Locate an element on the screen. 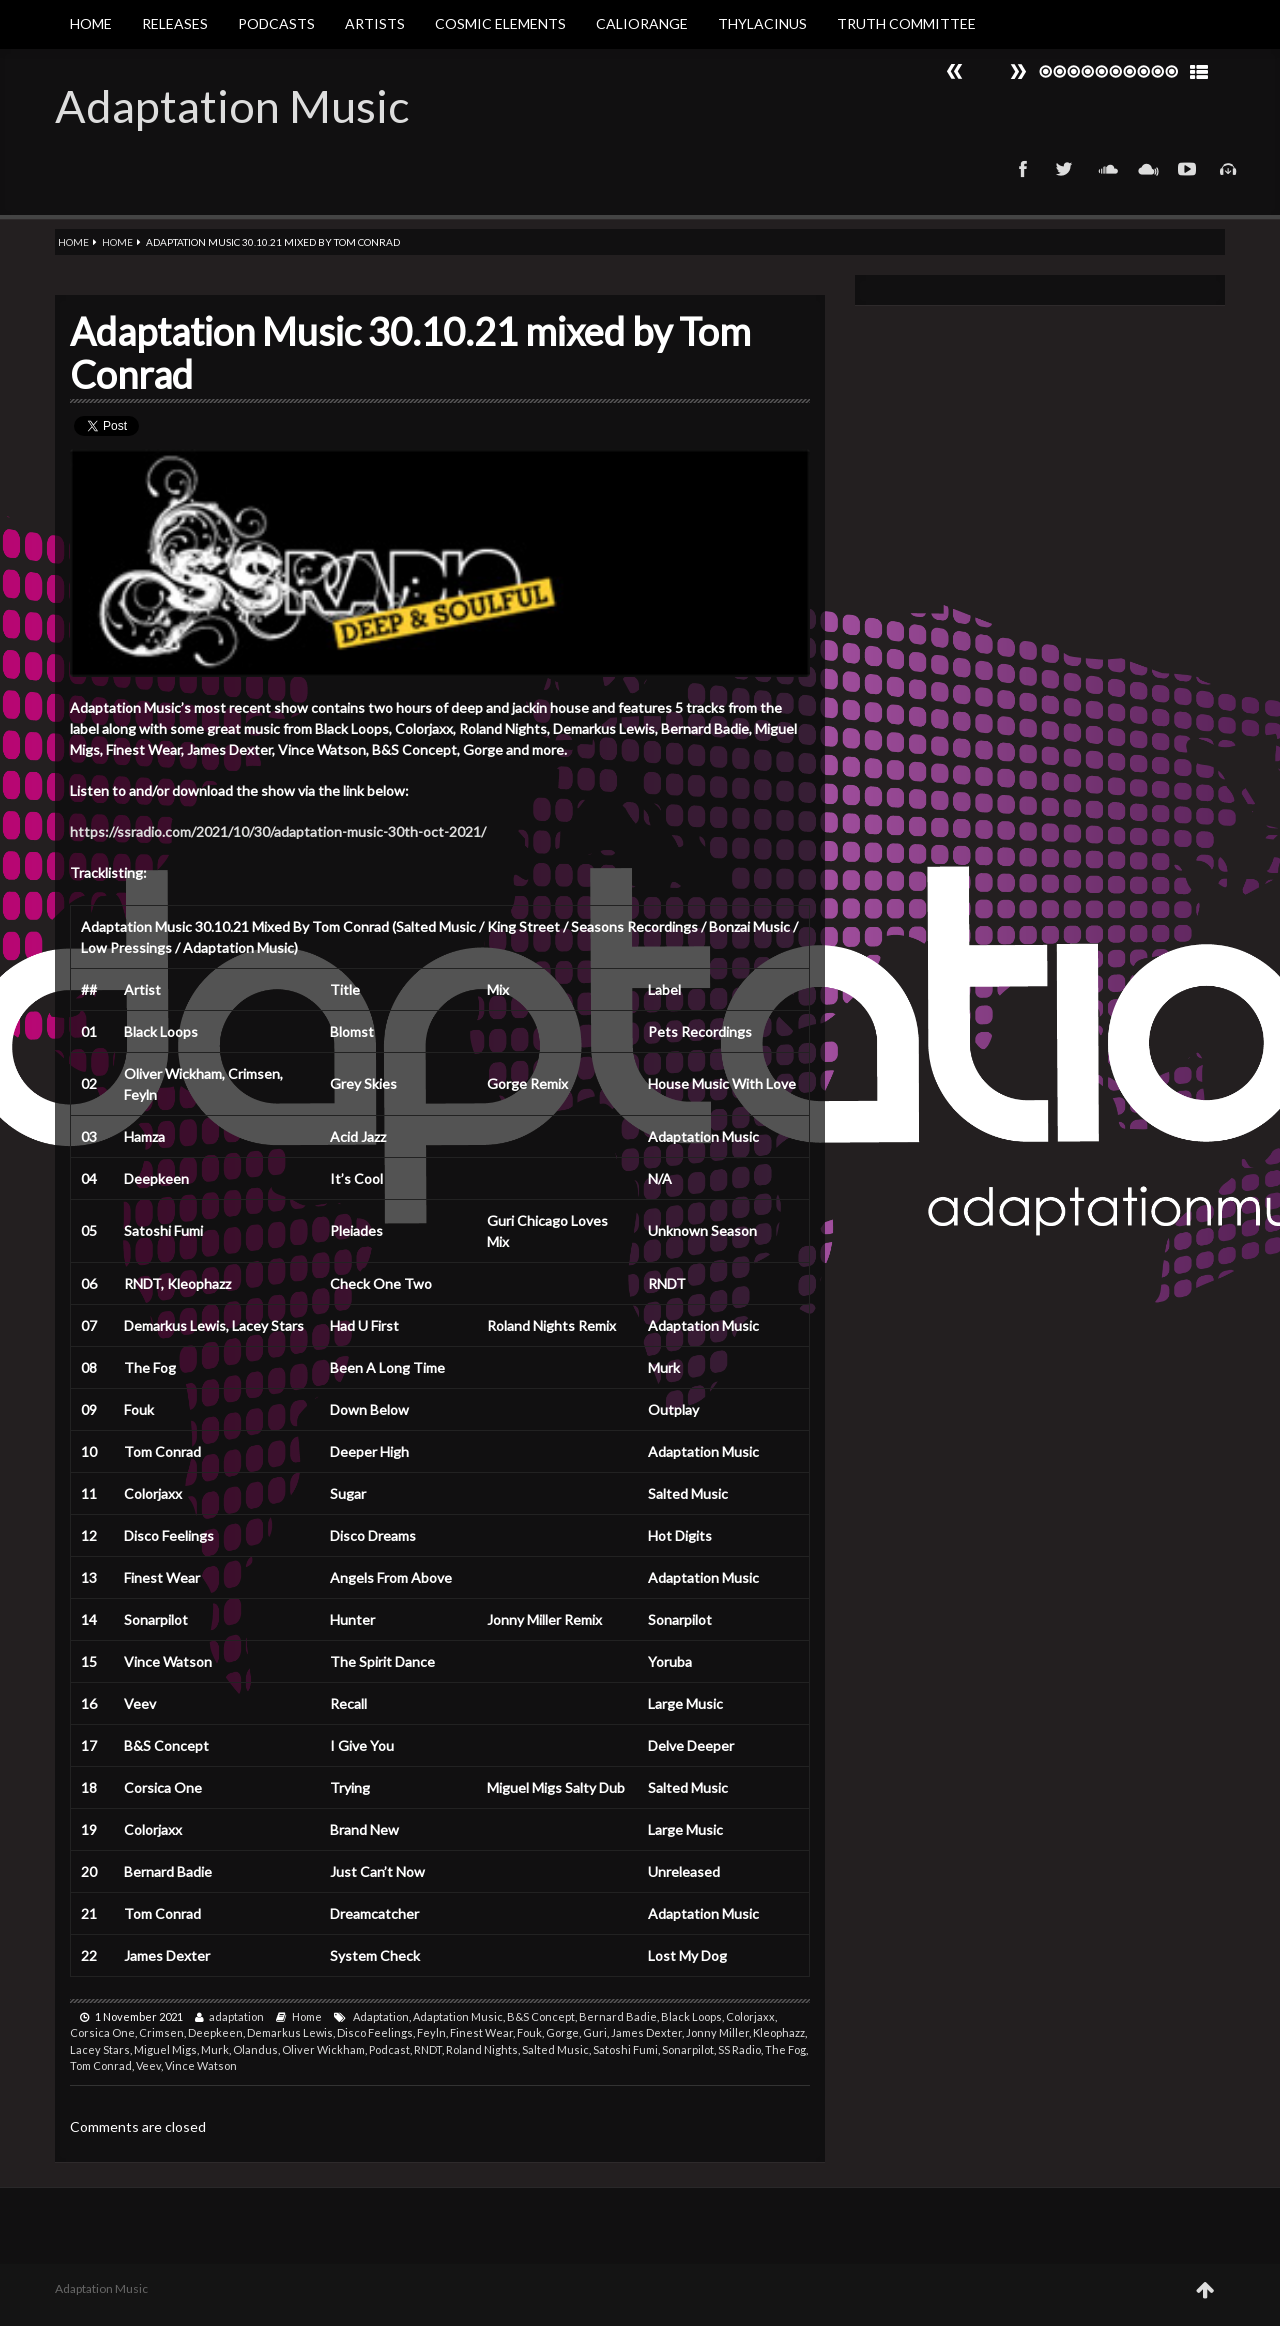  Kleophazz is located at coordinates (779, 2032).